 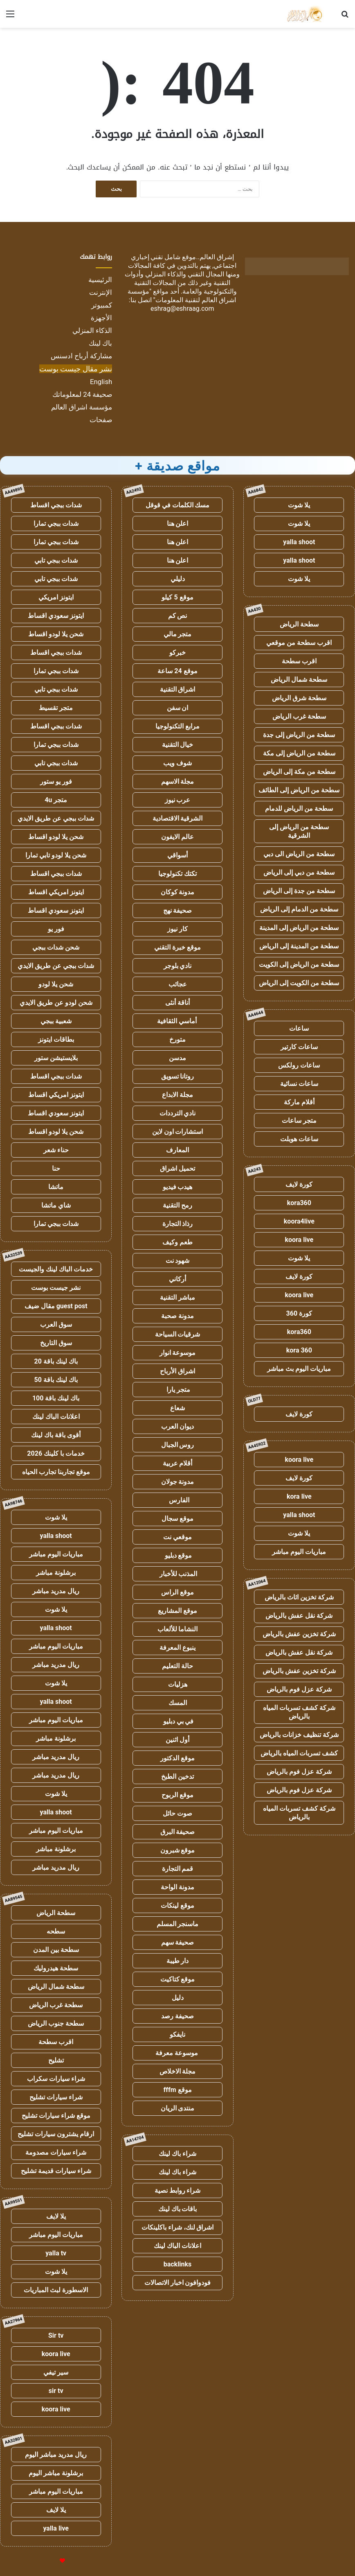 What do you see at coordinates (177, 1795) in the screenshot?
I see `موقع الربوح` at bounding box center [177, 1795].